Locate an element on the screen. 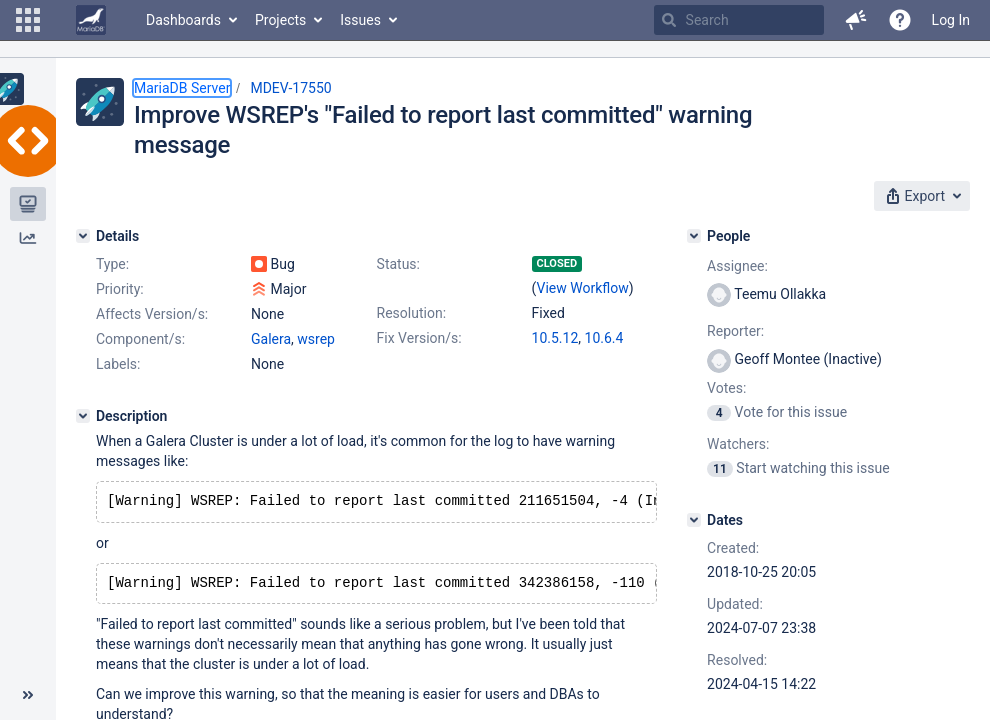 This screenshot has height=720, width=990. Component/s: is located at coordinates (140, 339).